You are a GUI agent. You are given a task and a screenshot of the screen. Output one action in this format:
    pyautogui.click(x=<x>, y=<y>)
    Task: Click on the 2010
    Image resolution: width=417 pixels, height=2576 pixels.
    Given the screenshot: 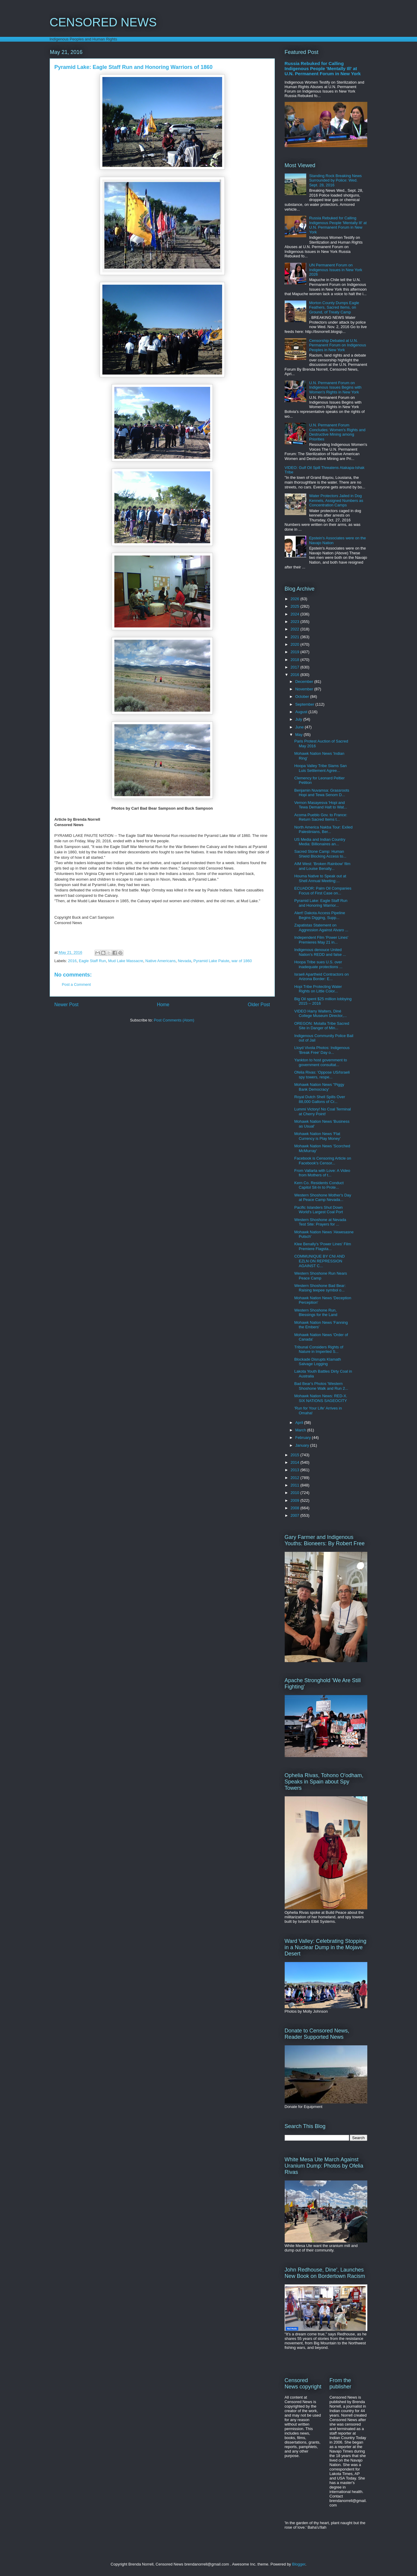 What is the action you would take?
    pyautogui.click(x=296, y=1492)
    